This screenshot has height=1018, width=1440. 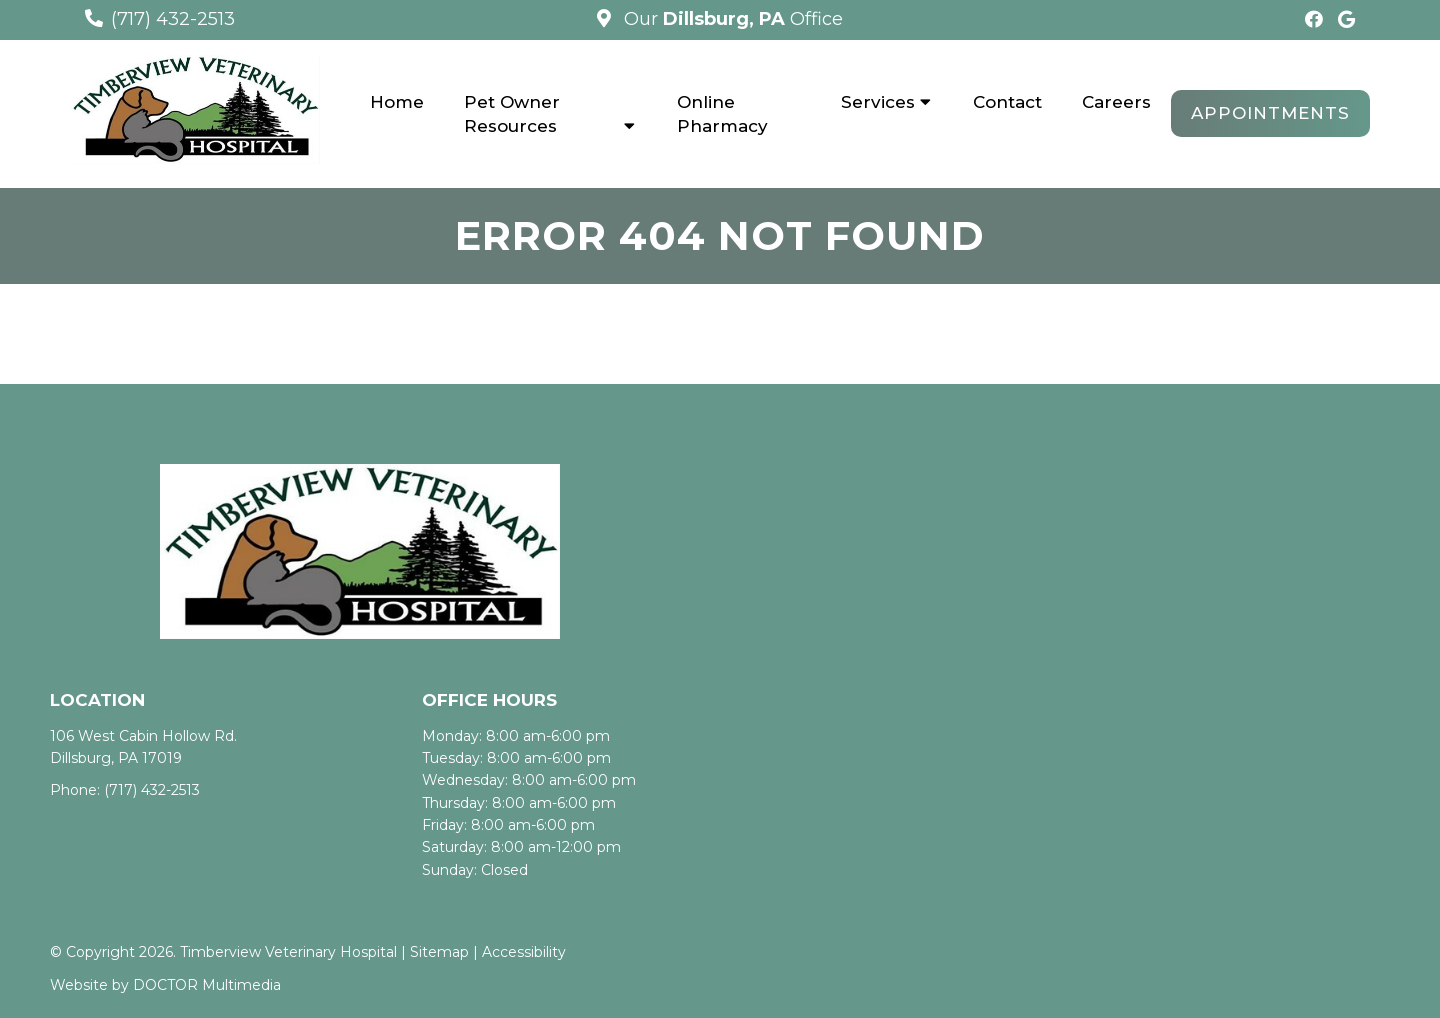 I want to click on Online Pharmacy, so click(x=722, y=114).